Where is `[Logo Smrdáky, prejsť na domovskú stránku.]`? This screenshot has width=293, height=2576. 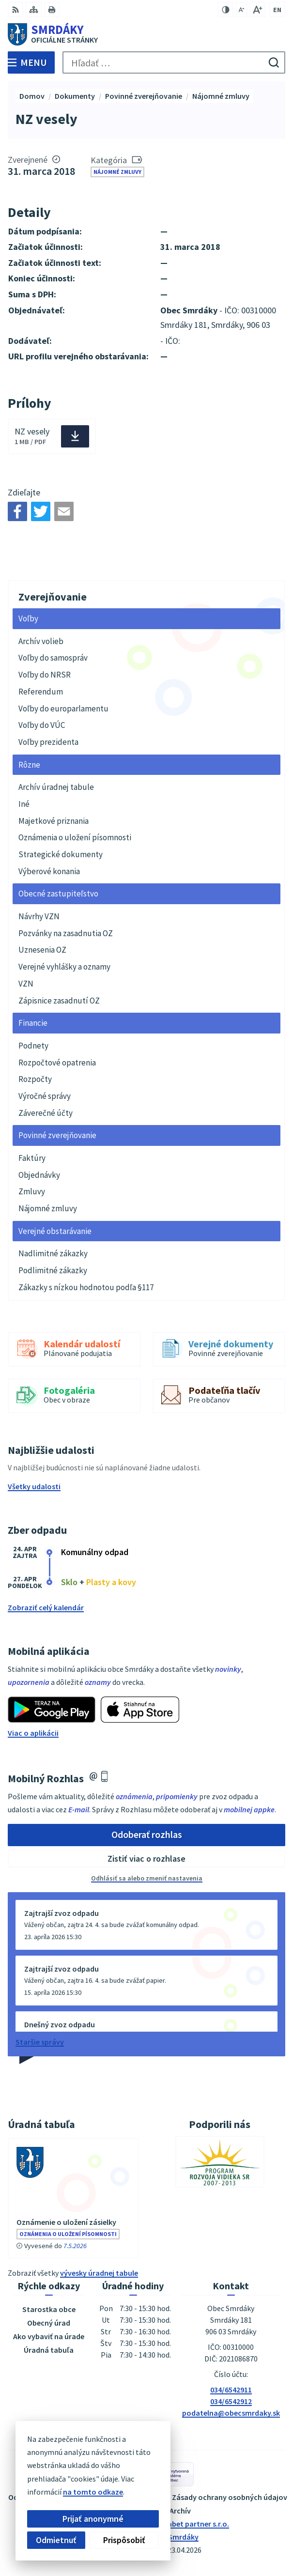 [Logo Smrdáky, prejsť na domovskú stránku.] is located at coordinates (146, 34).